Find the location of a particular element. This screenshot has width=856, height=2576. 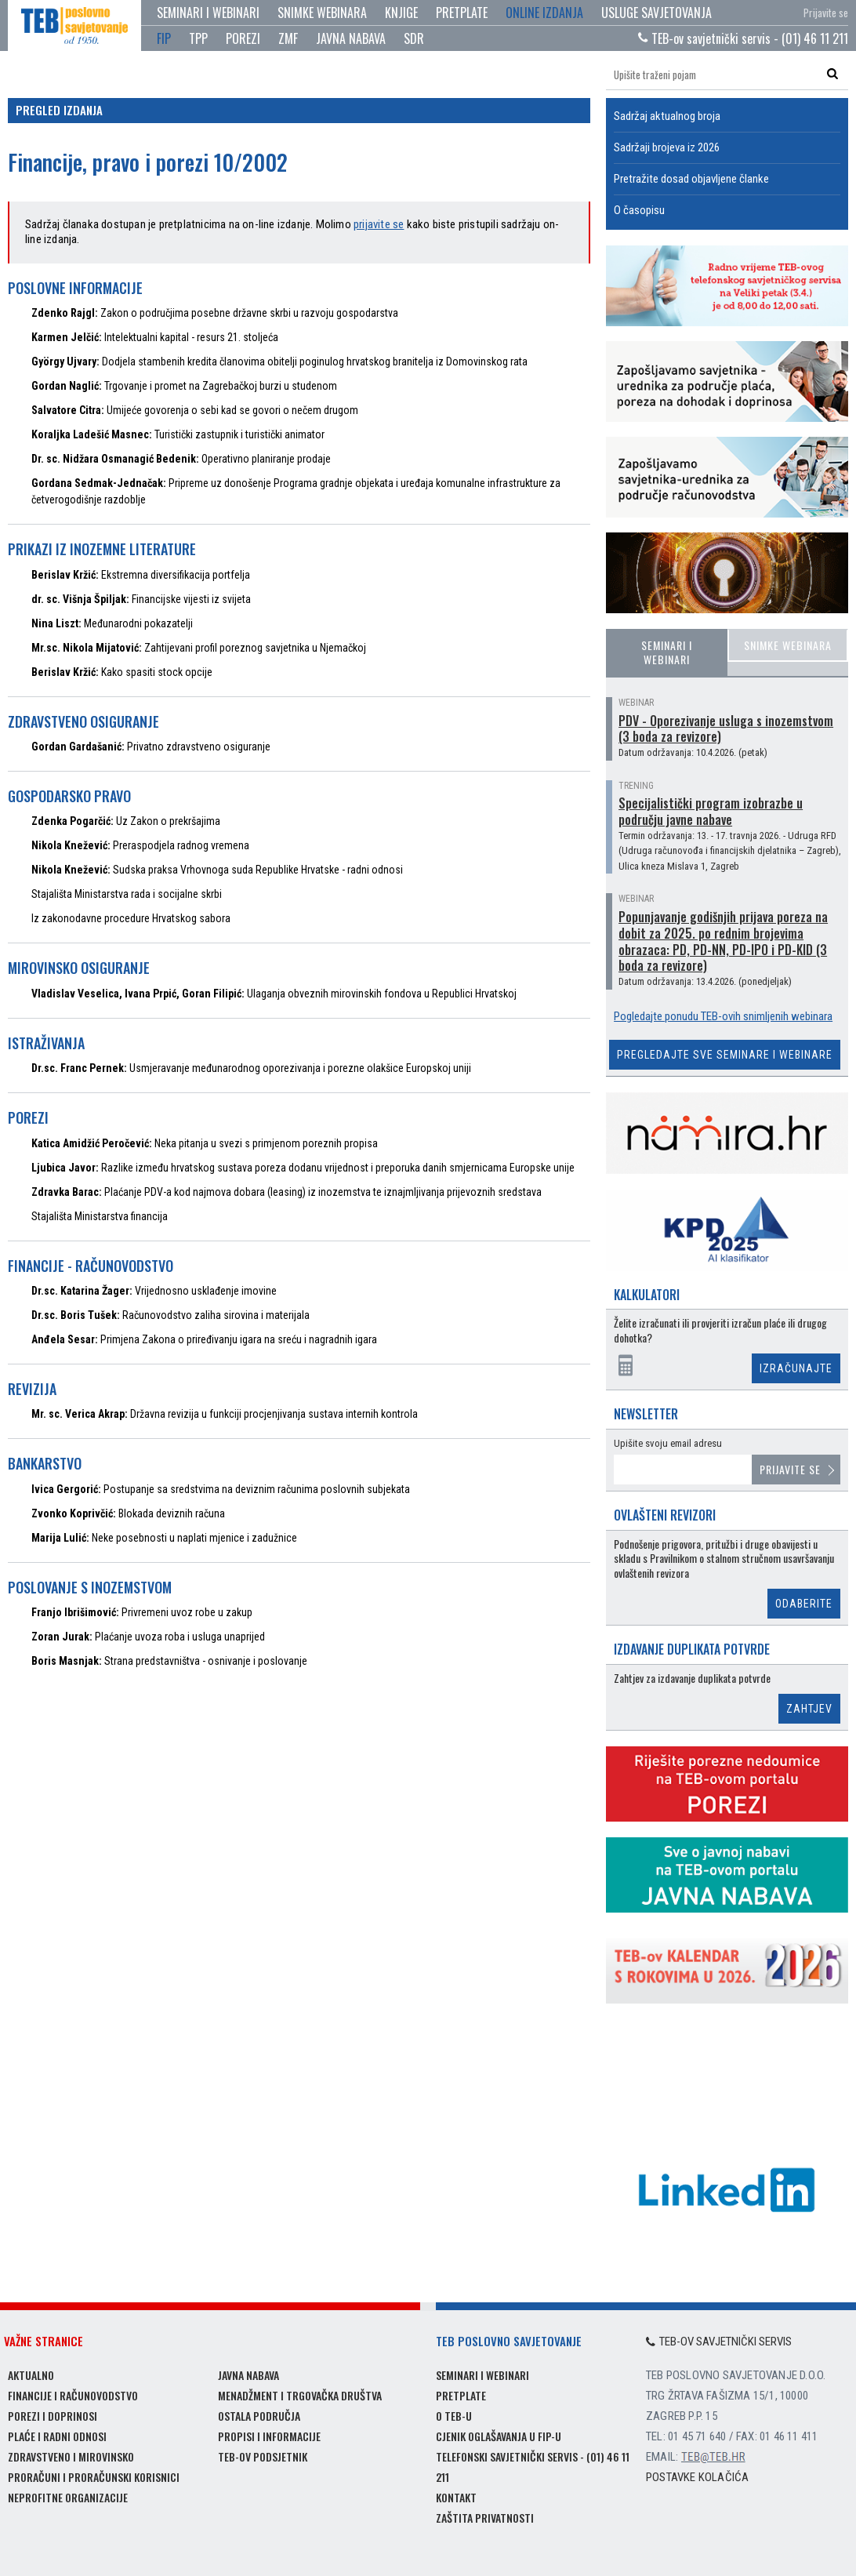

Želite izračunati ili provjeriti izračun plaće ili drugog dohotka? is located at coordinates (720, 1330).